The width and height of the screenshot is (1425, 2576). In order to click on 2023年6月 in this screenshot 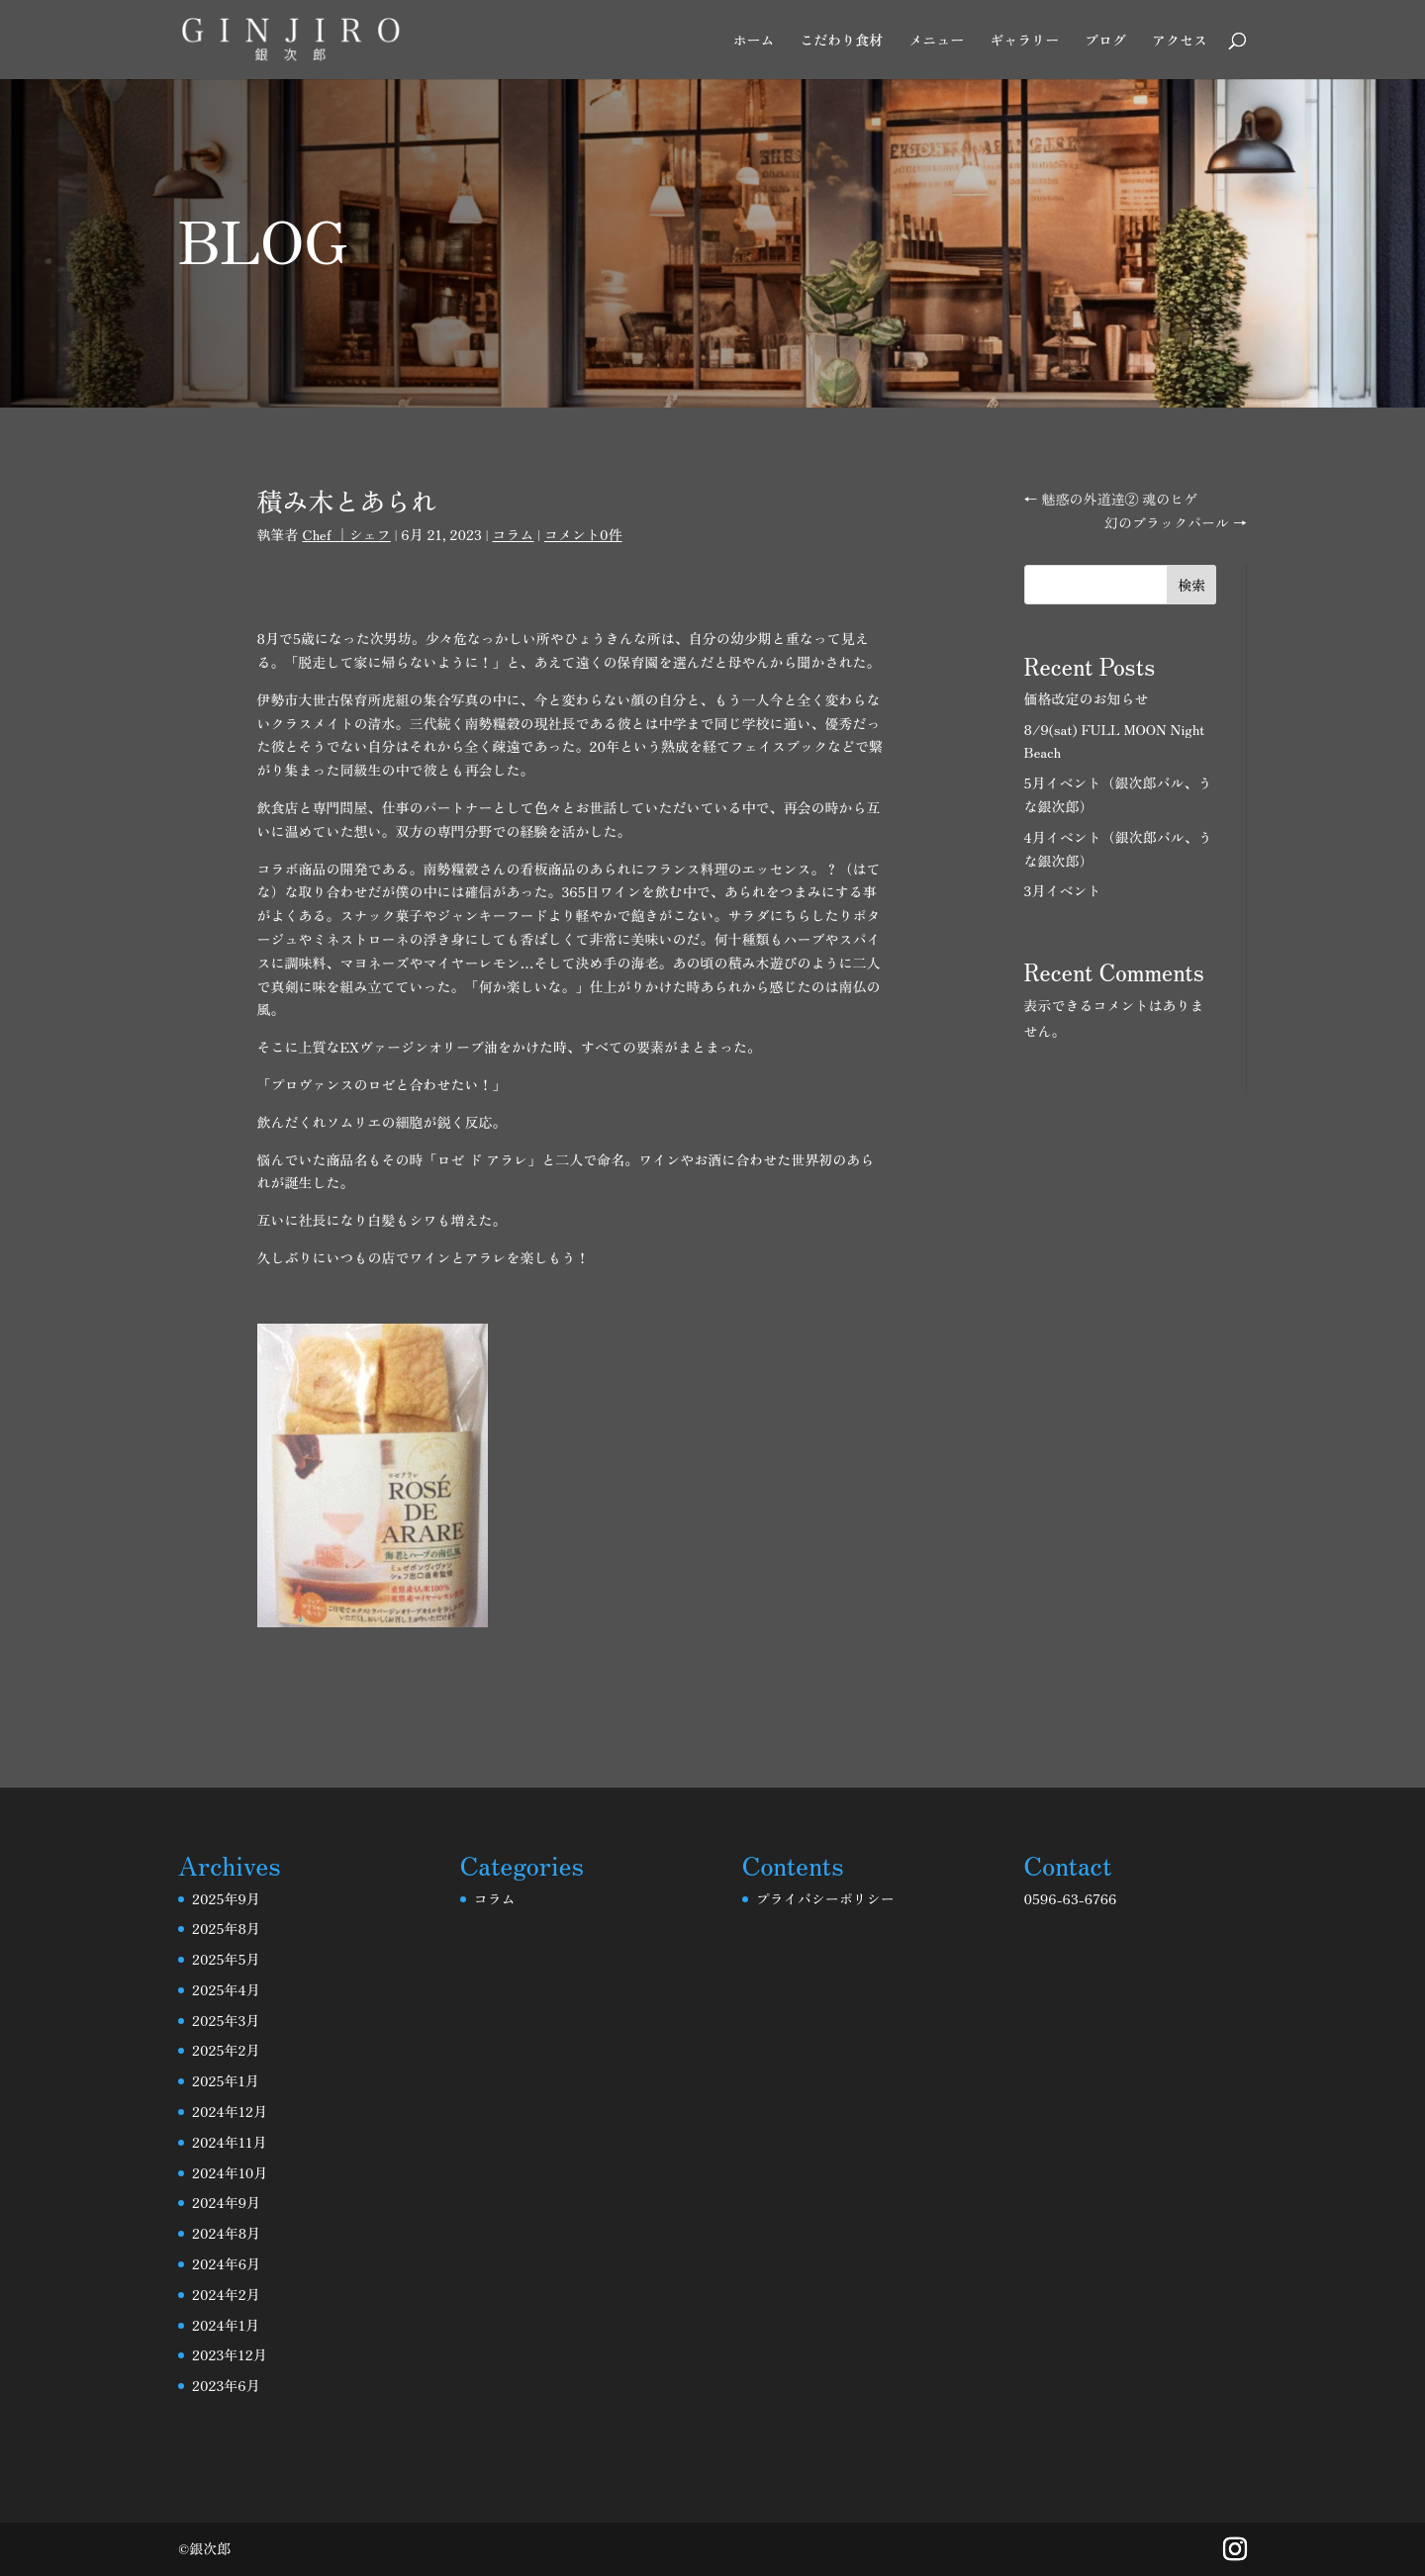, I will do `click(226, 2385)`.